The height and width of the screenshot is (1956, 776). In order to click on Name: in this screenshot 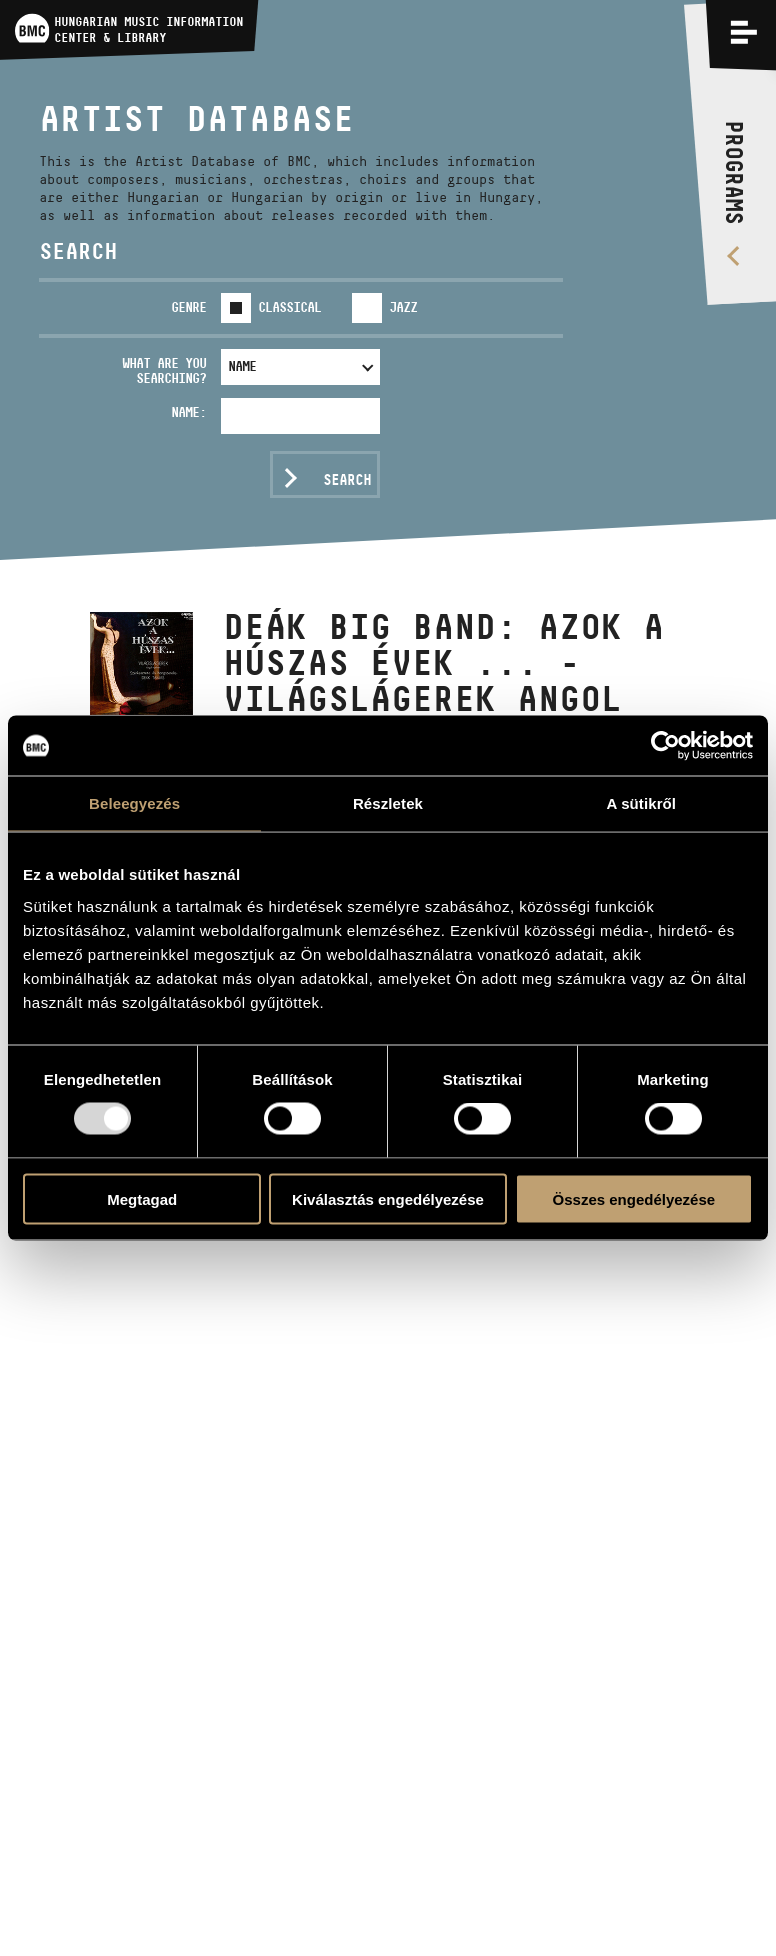, I will do `click(188, 412)`.